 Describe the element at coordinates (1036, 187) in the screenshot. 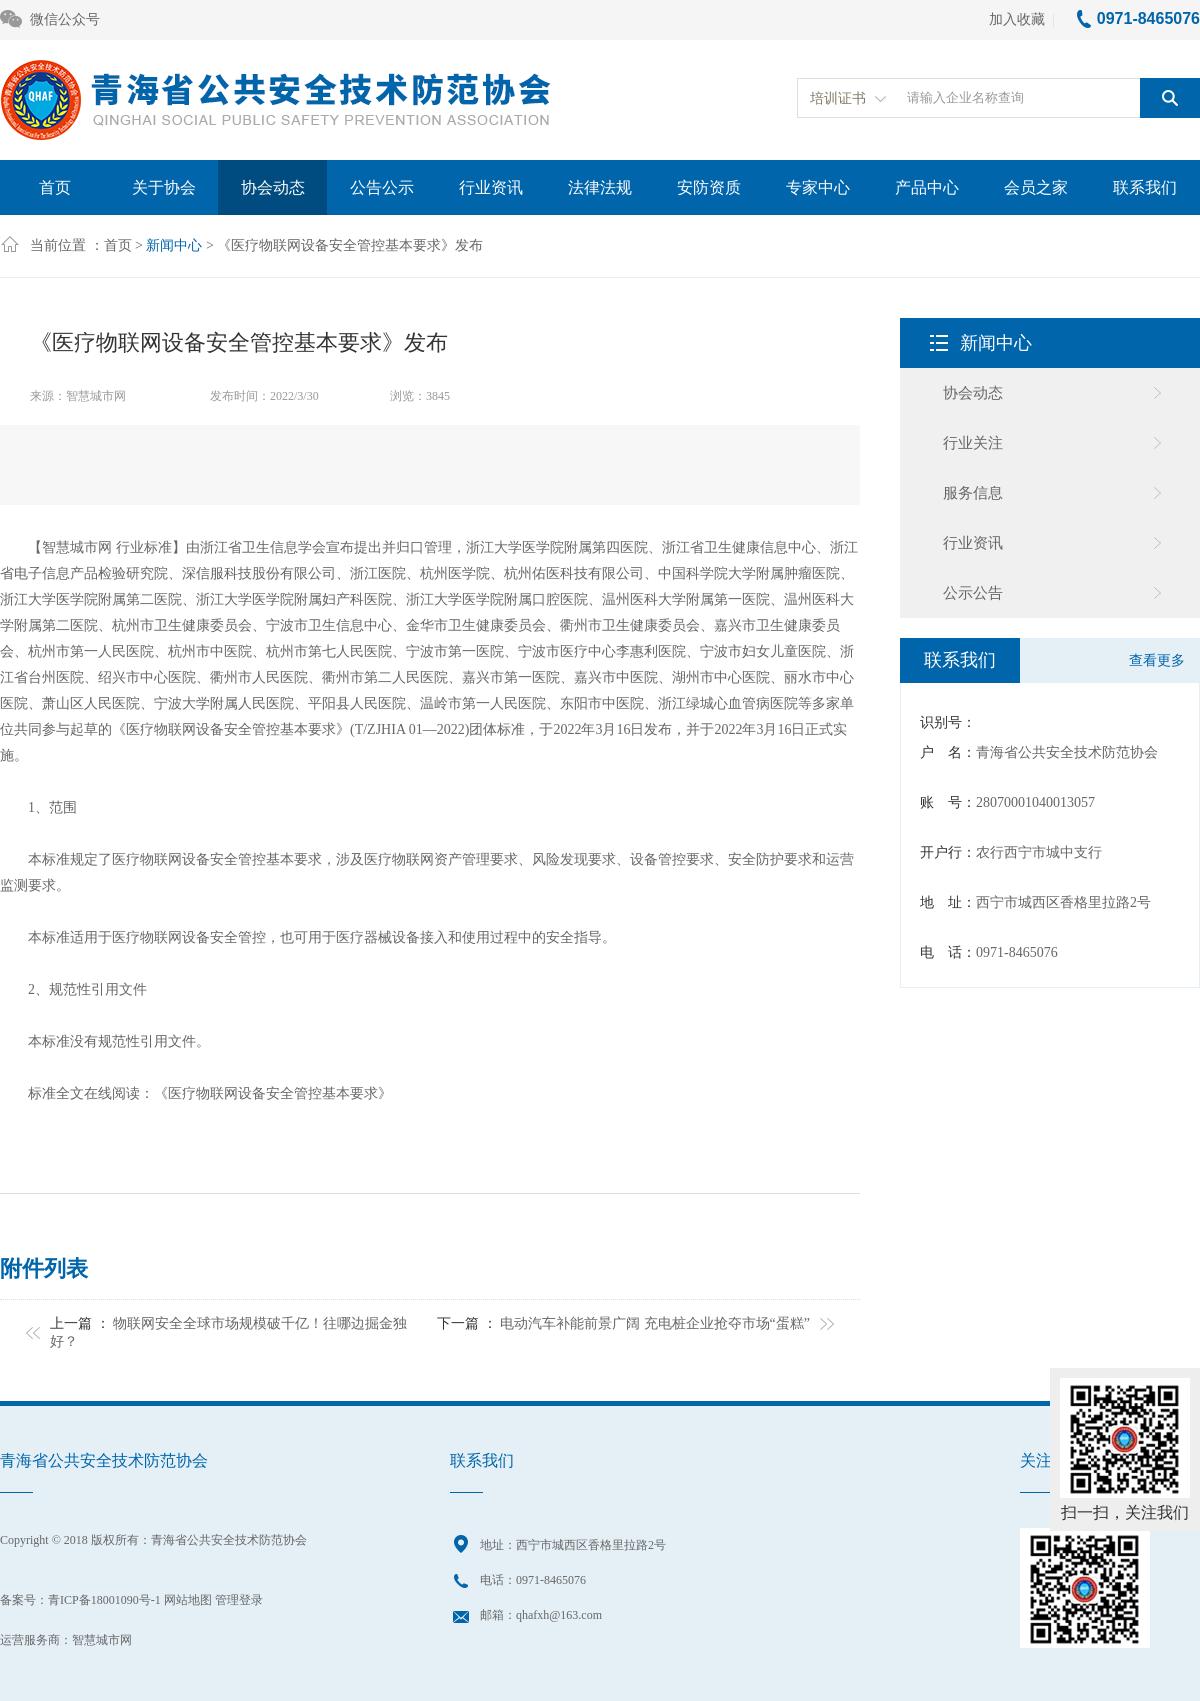

I see `会员之家` at that location.